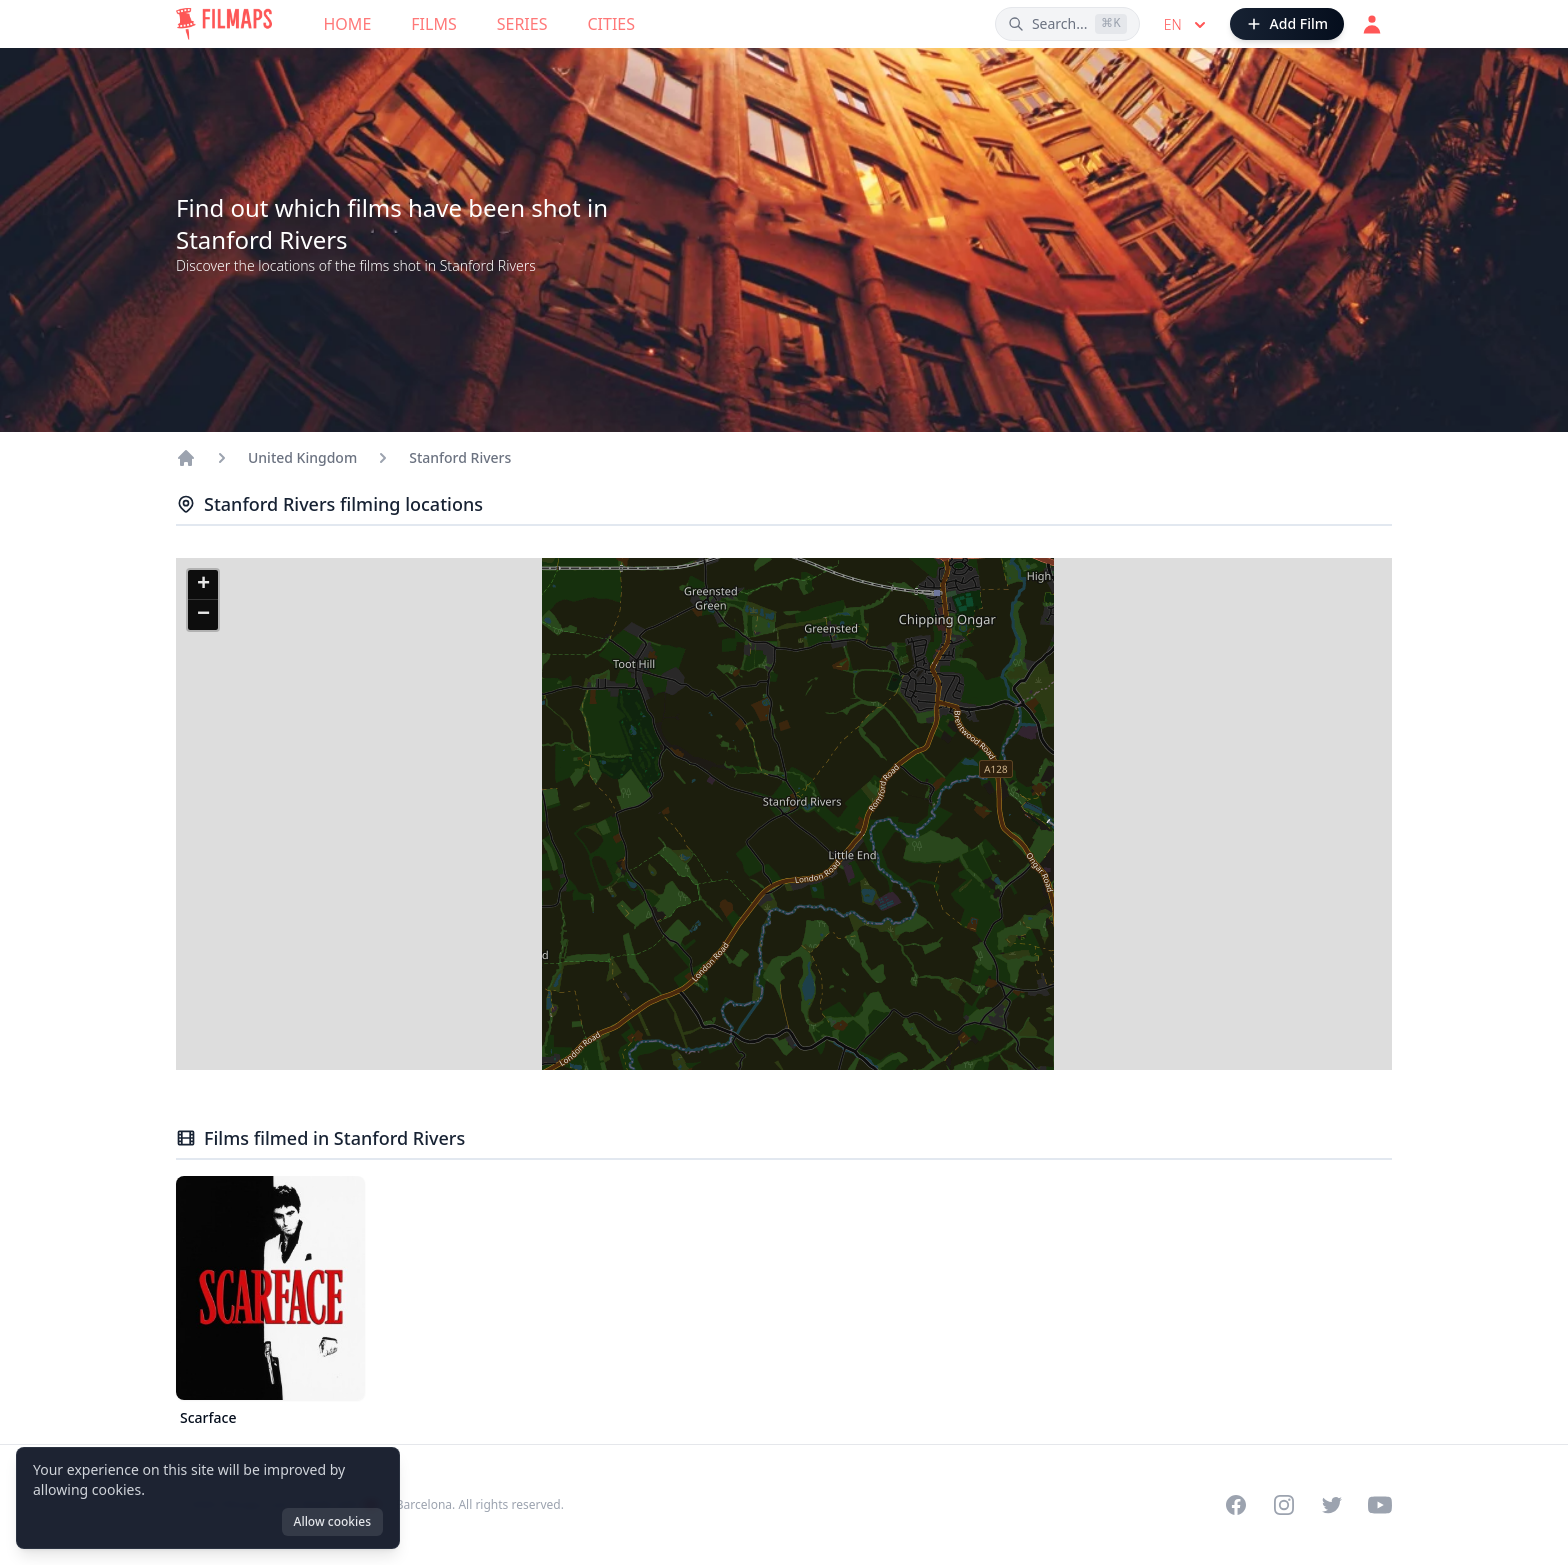  What do you see at coordinates (611, 24) in the screenshot?
I see `Cities` at bounding box center [611, 24].